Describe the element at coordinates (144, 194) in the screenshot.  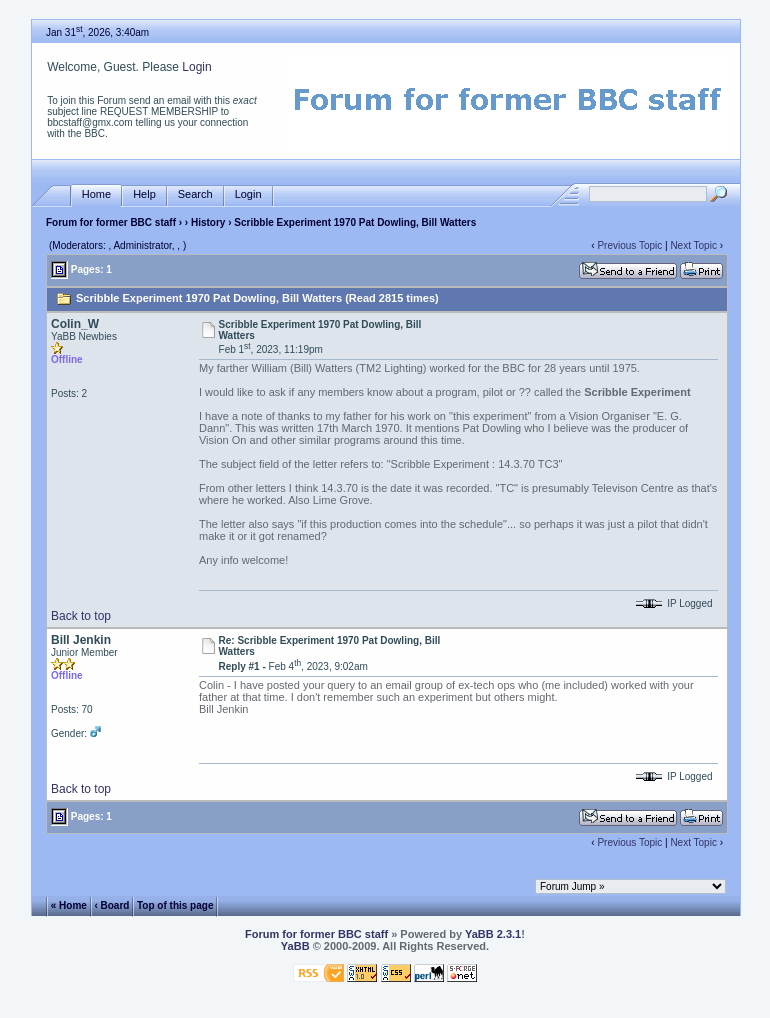
I see `Help` at that location.